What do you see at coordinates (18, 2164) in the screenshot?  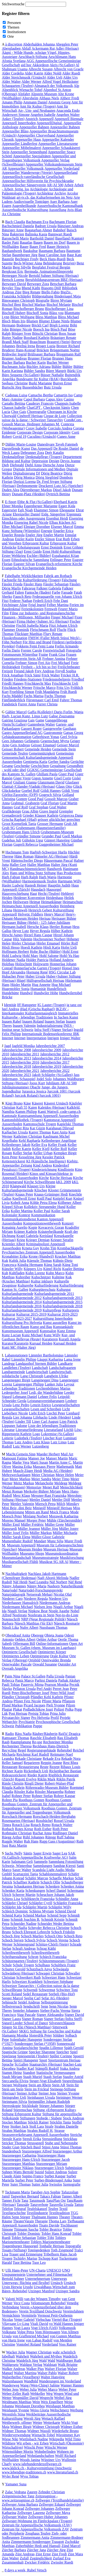 I see `Sturzenegger Matthias` at bounding box center [18, 2164].